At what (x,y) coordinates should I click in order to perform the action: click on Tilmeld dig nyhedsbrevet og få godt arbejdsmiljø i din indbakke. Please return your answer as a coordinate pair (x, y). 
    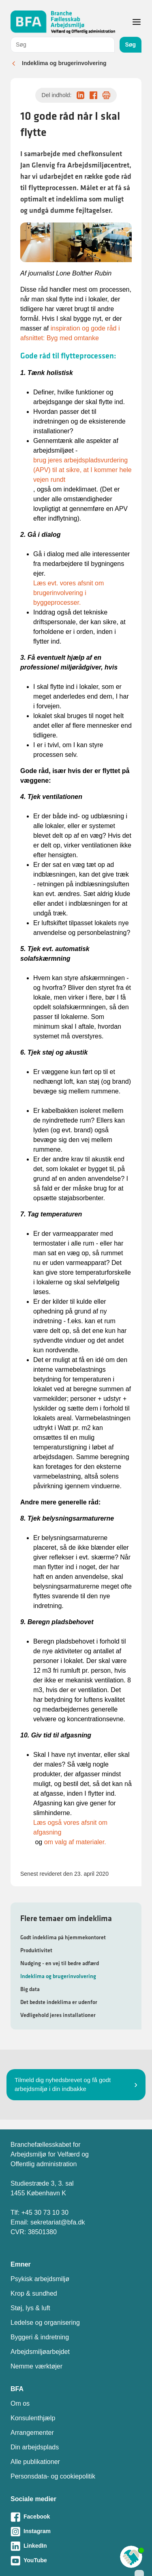
    Looking at the image, I should click on (63, 2084).